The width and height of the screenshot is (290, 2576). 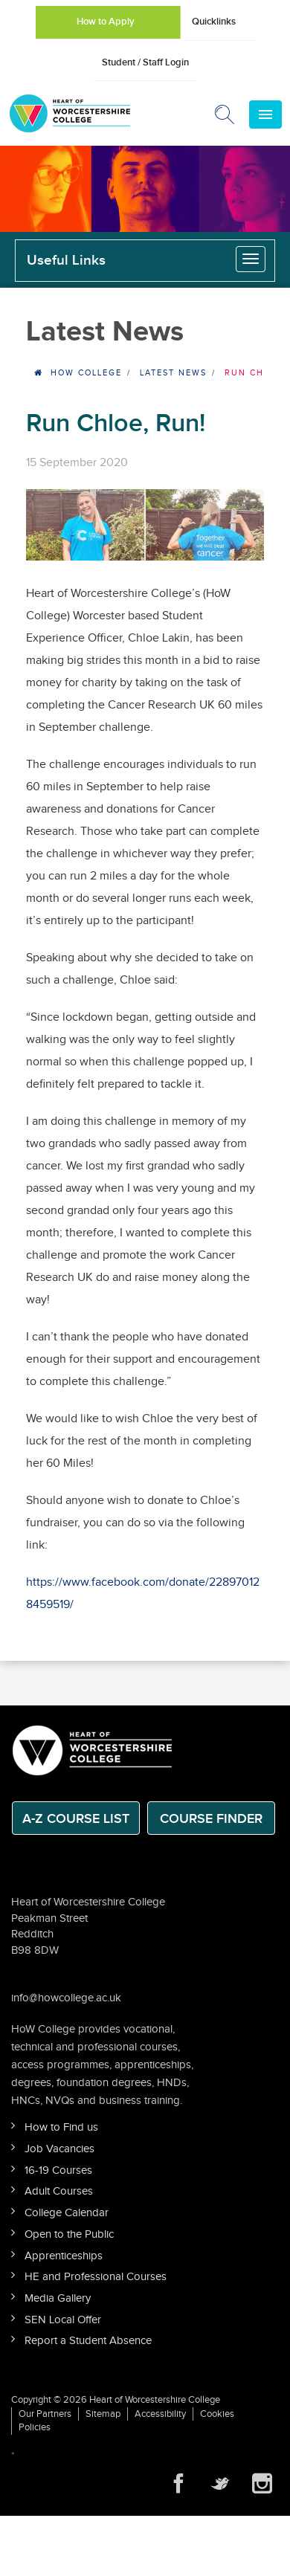 What do you see at coordinates (145, 62) in the screenshot?
I see `Student / Staff Login` at bounding box center [145, 62].